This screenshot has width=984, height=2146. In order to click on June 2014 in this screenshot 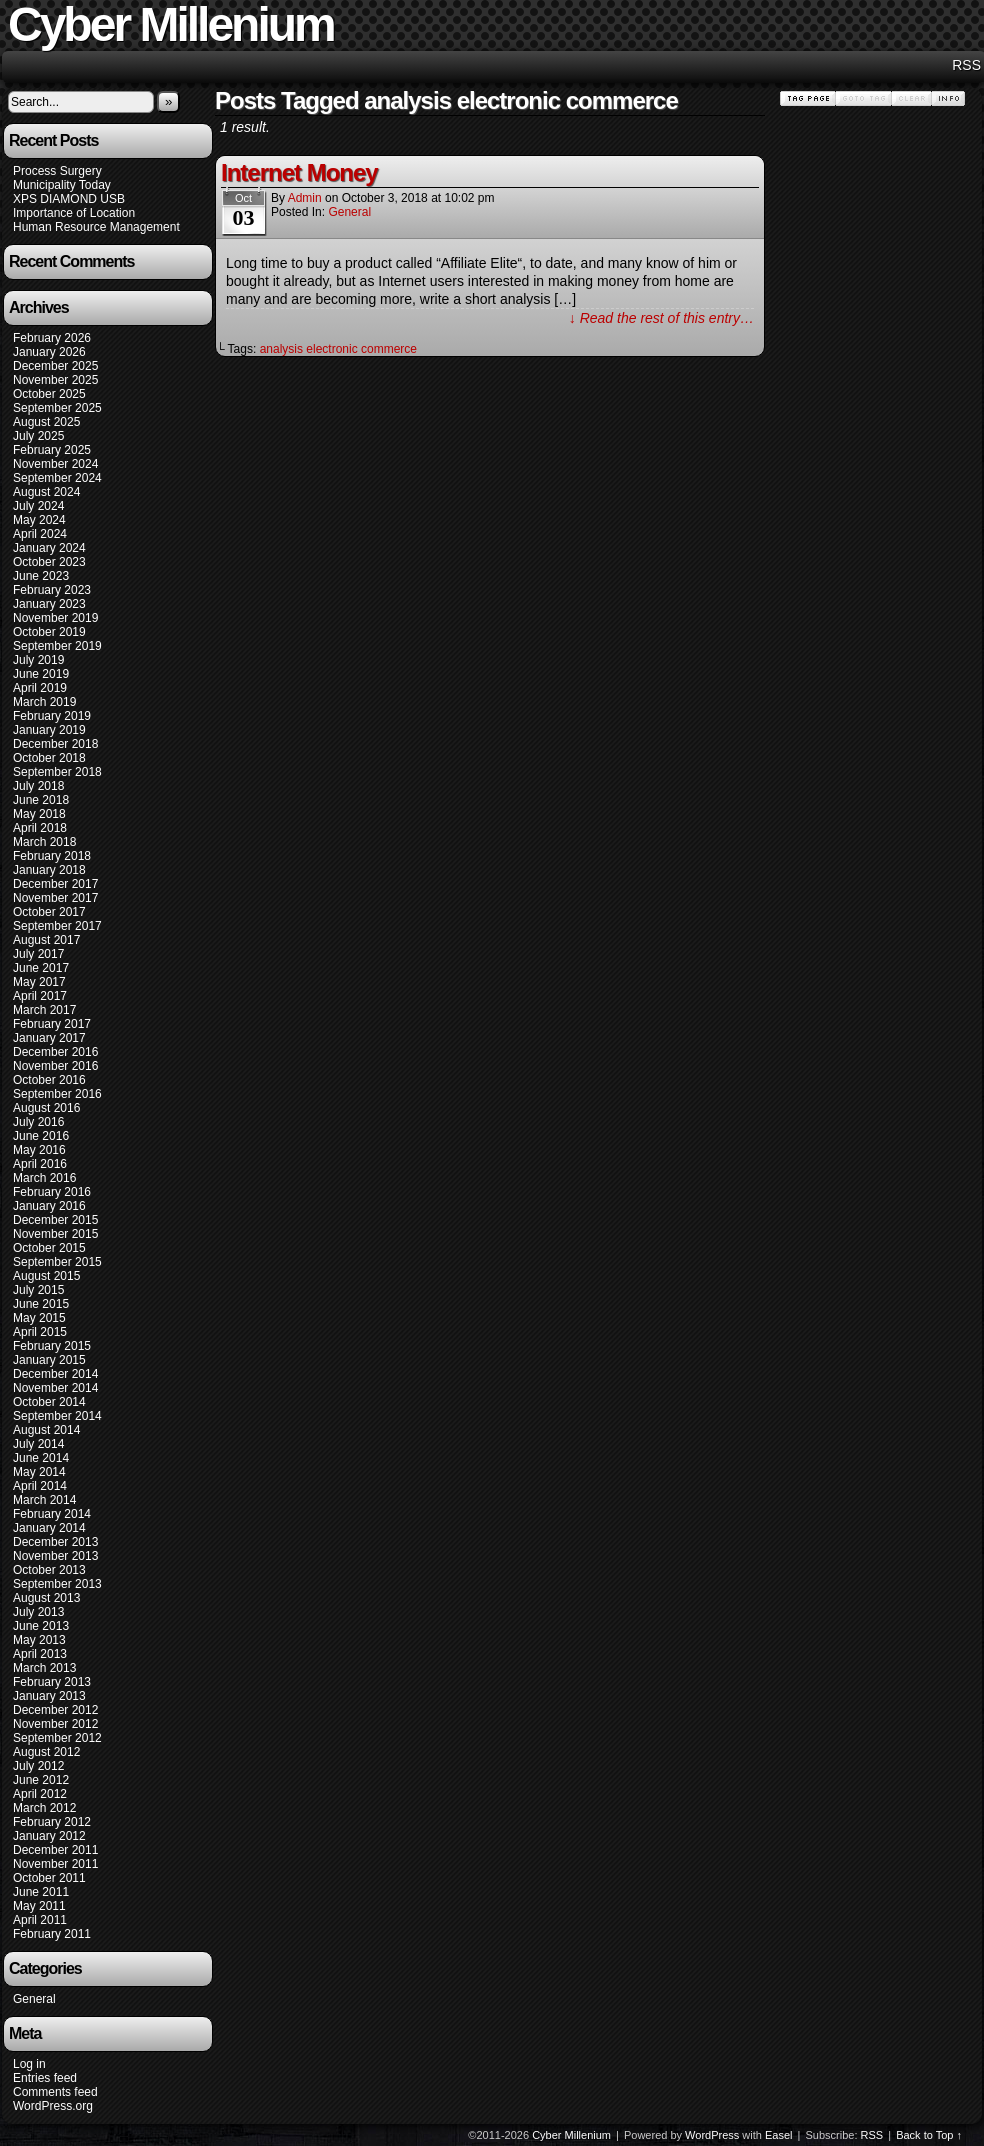, I will do `click(41, 1458)`.